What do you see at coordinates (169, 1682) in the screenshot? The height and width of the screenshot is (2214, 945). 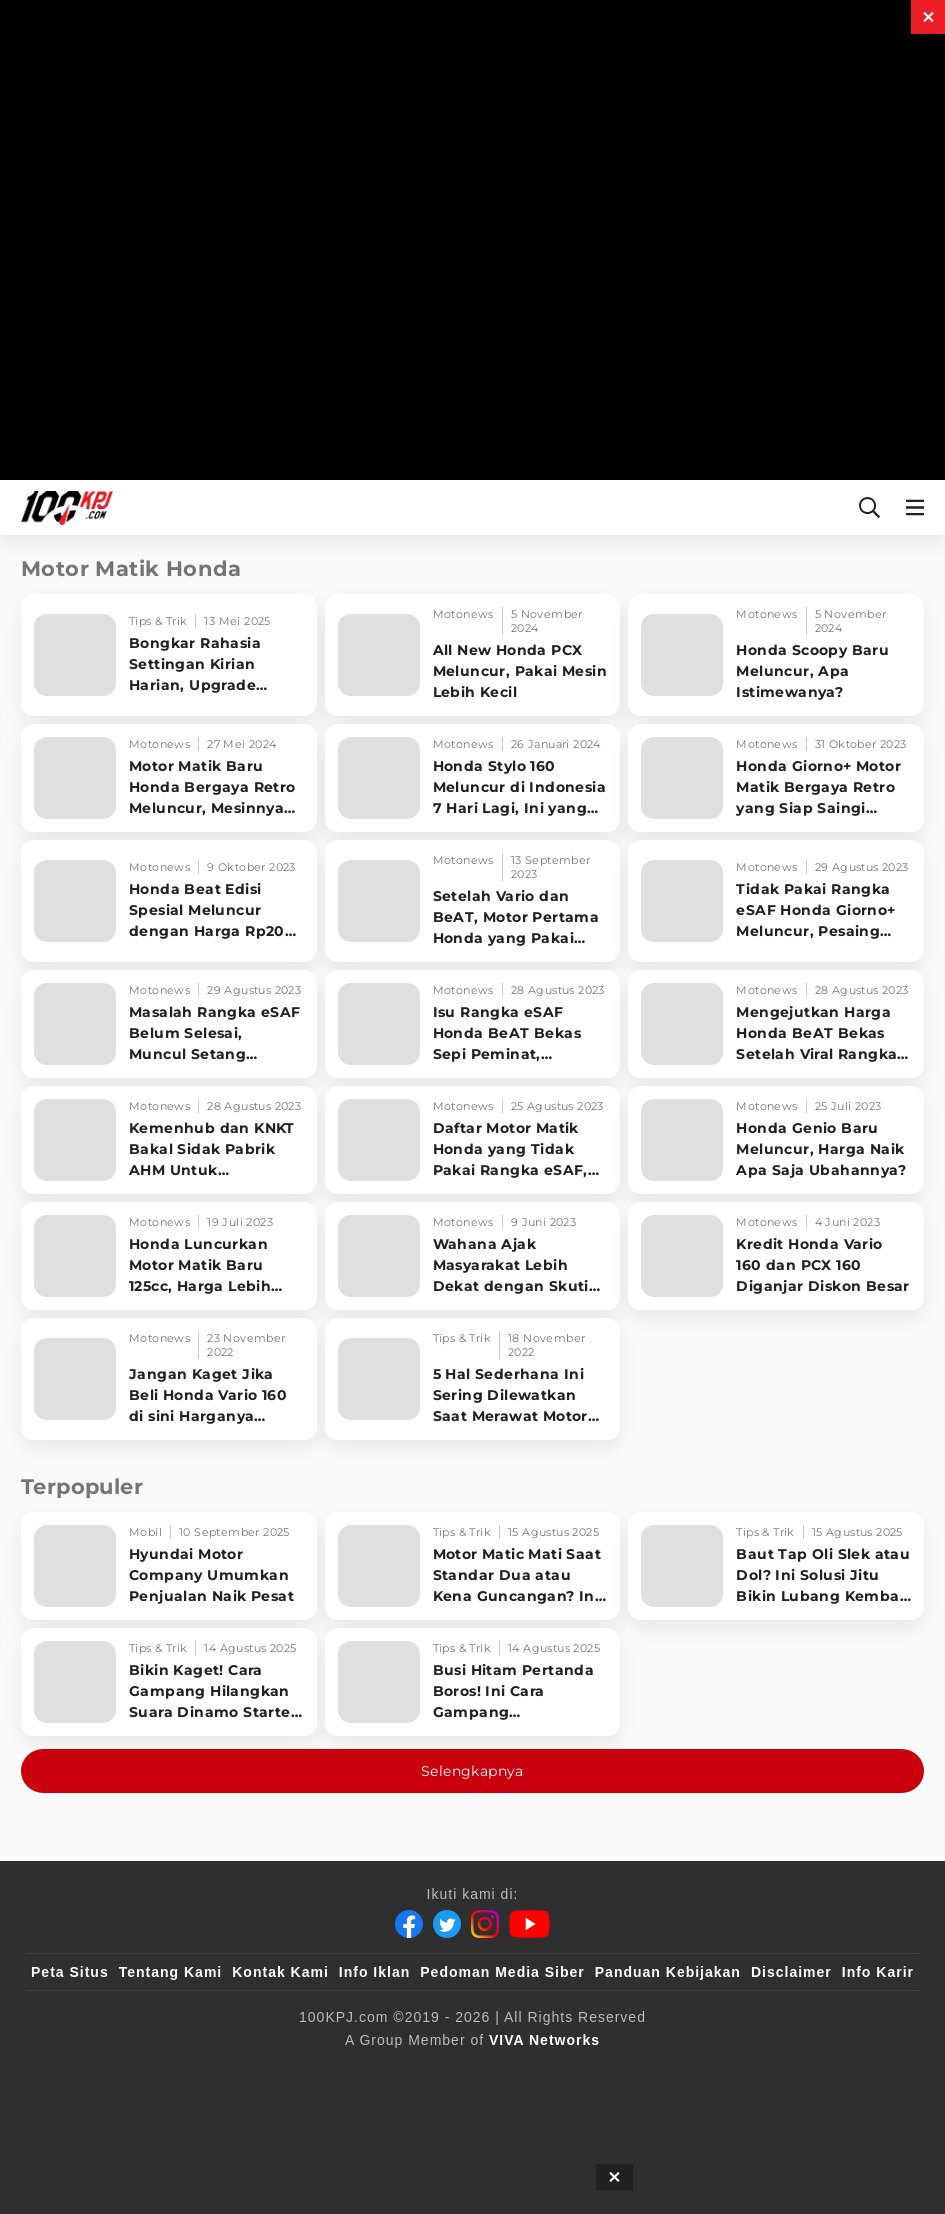 I see `[Bikin Kaget! Cara Gampang Hilangkan Suara Dinamo Starter Motor 'Nguung' Saat Dimatikan!]` at bounding box center [169, 1682].